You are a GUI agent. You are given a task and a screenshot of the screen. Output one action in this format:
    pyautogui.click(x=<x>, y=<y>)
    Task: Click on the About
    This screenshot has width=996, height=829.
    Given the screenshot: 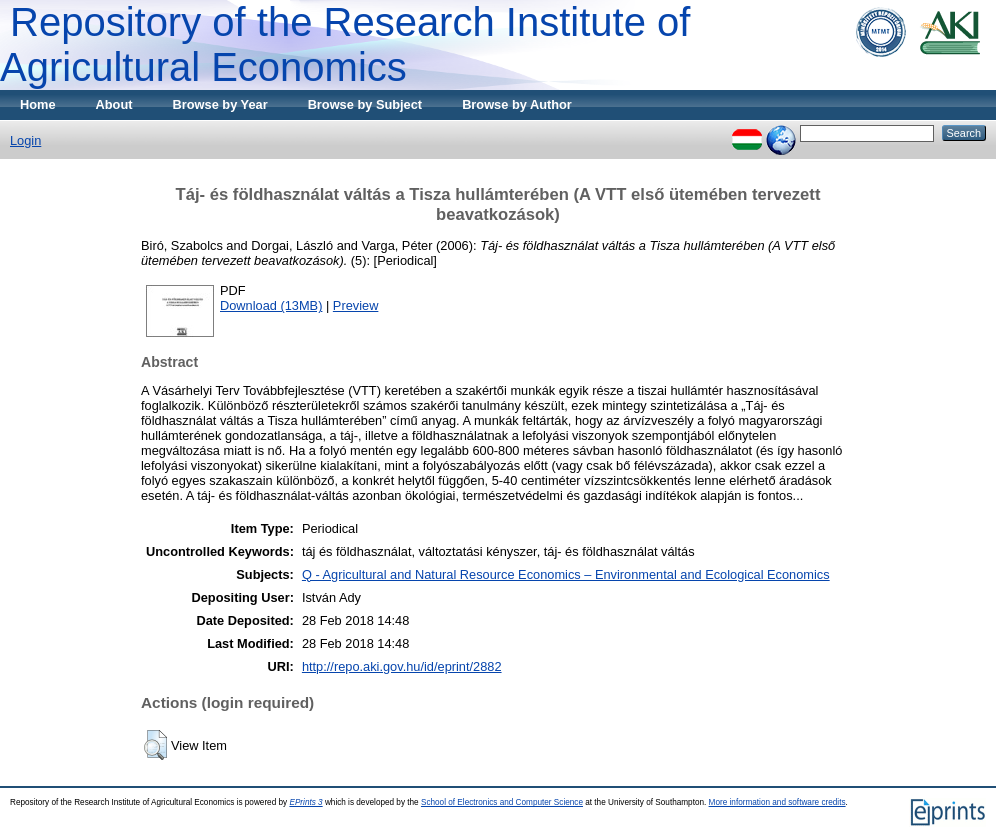 What is the action you would take?
    pyautogui.click(x=114, y=104)
    